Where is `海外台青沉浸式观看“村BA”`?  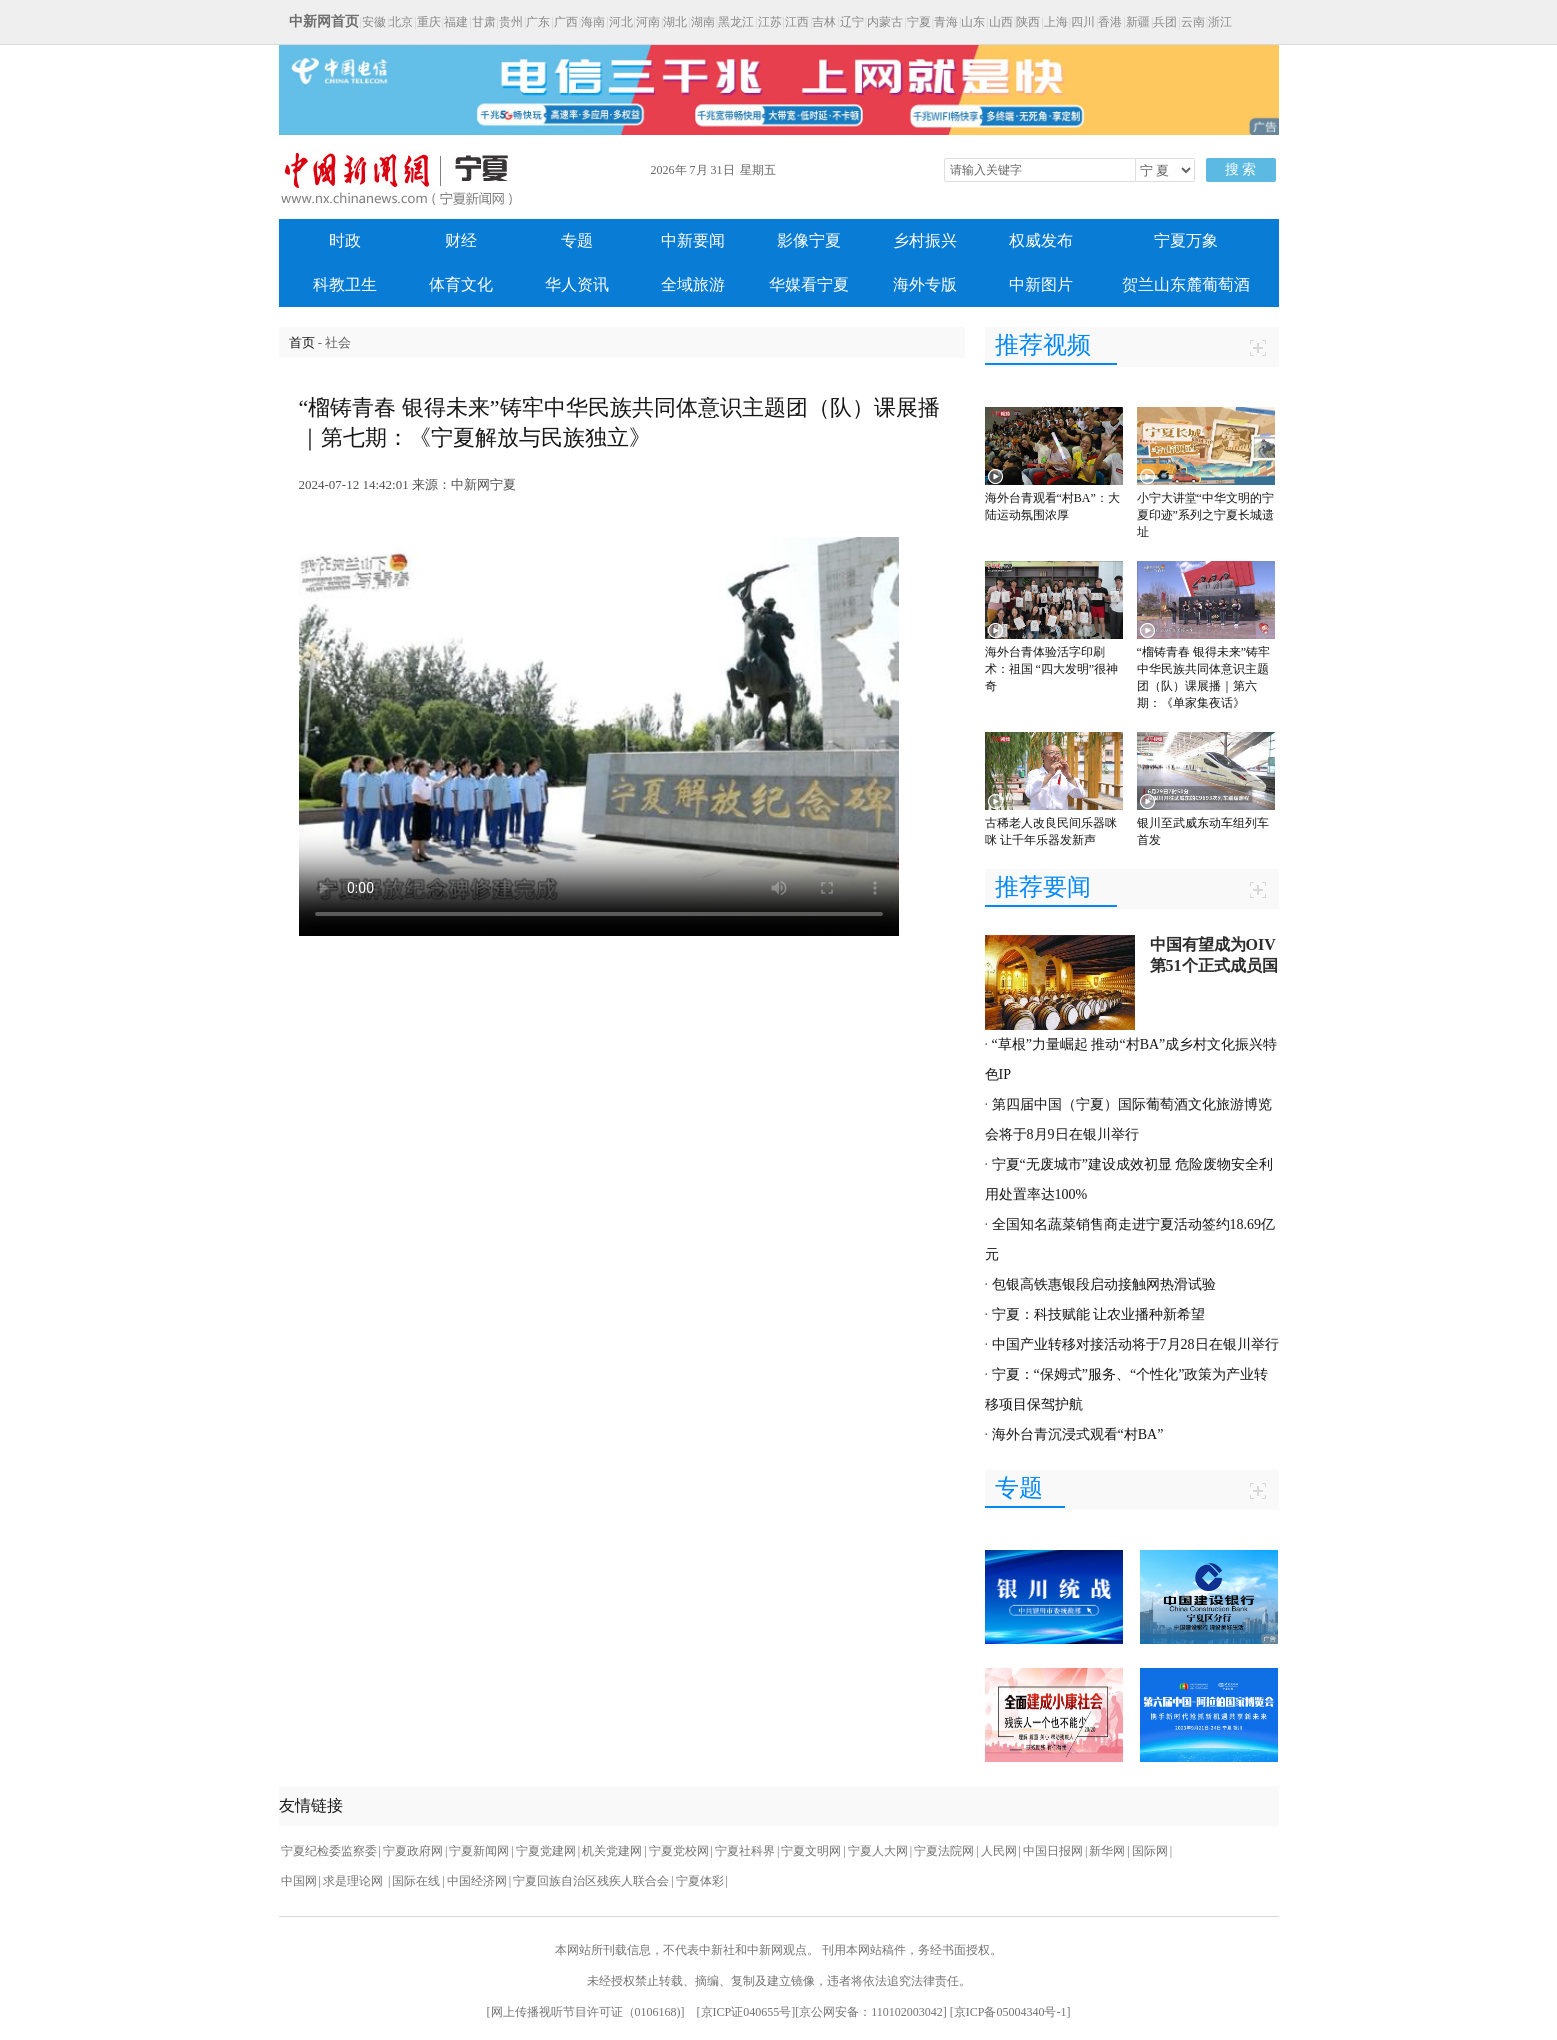
海外台青沉浸式观看“村BA” is located at coordinates (1078, 1434).